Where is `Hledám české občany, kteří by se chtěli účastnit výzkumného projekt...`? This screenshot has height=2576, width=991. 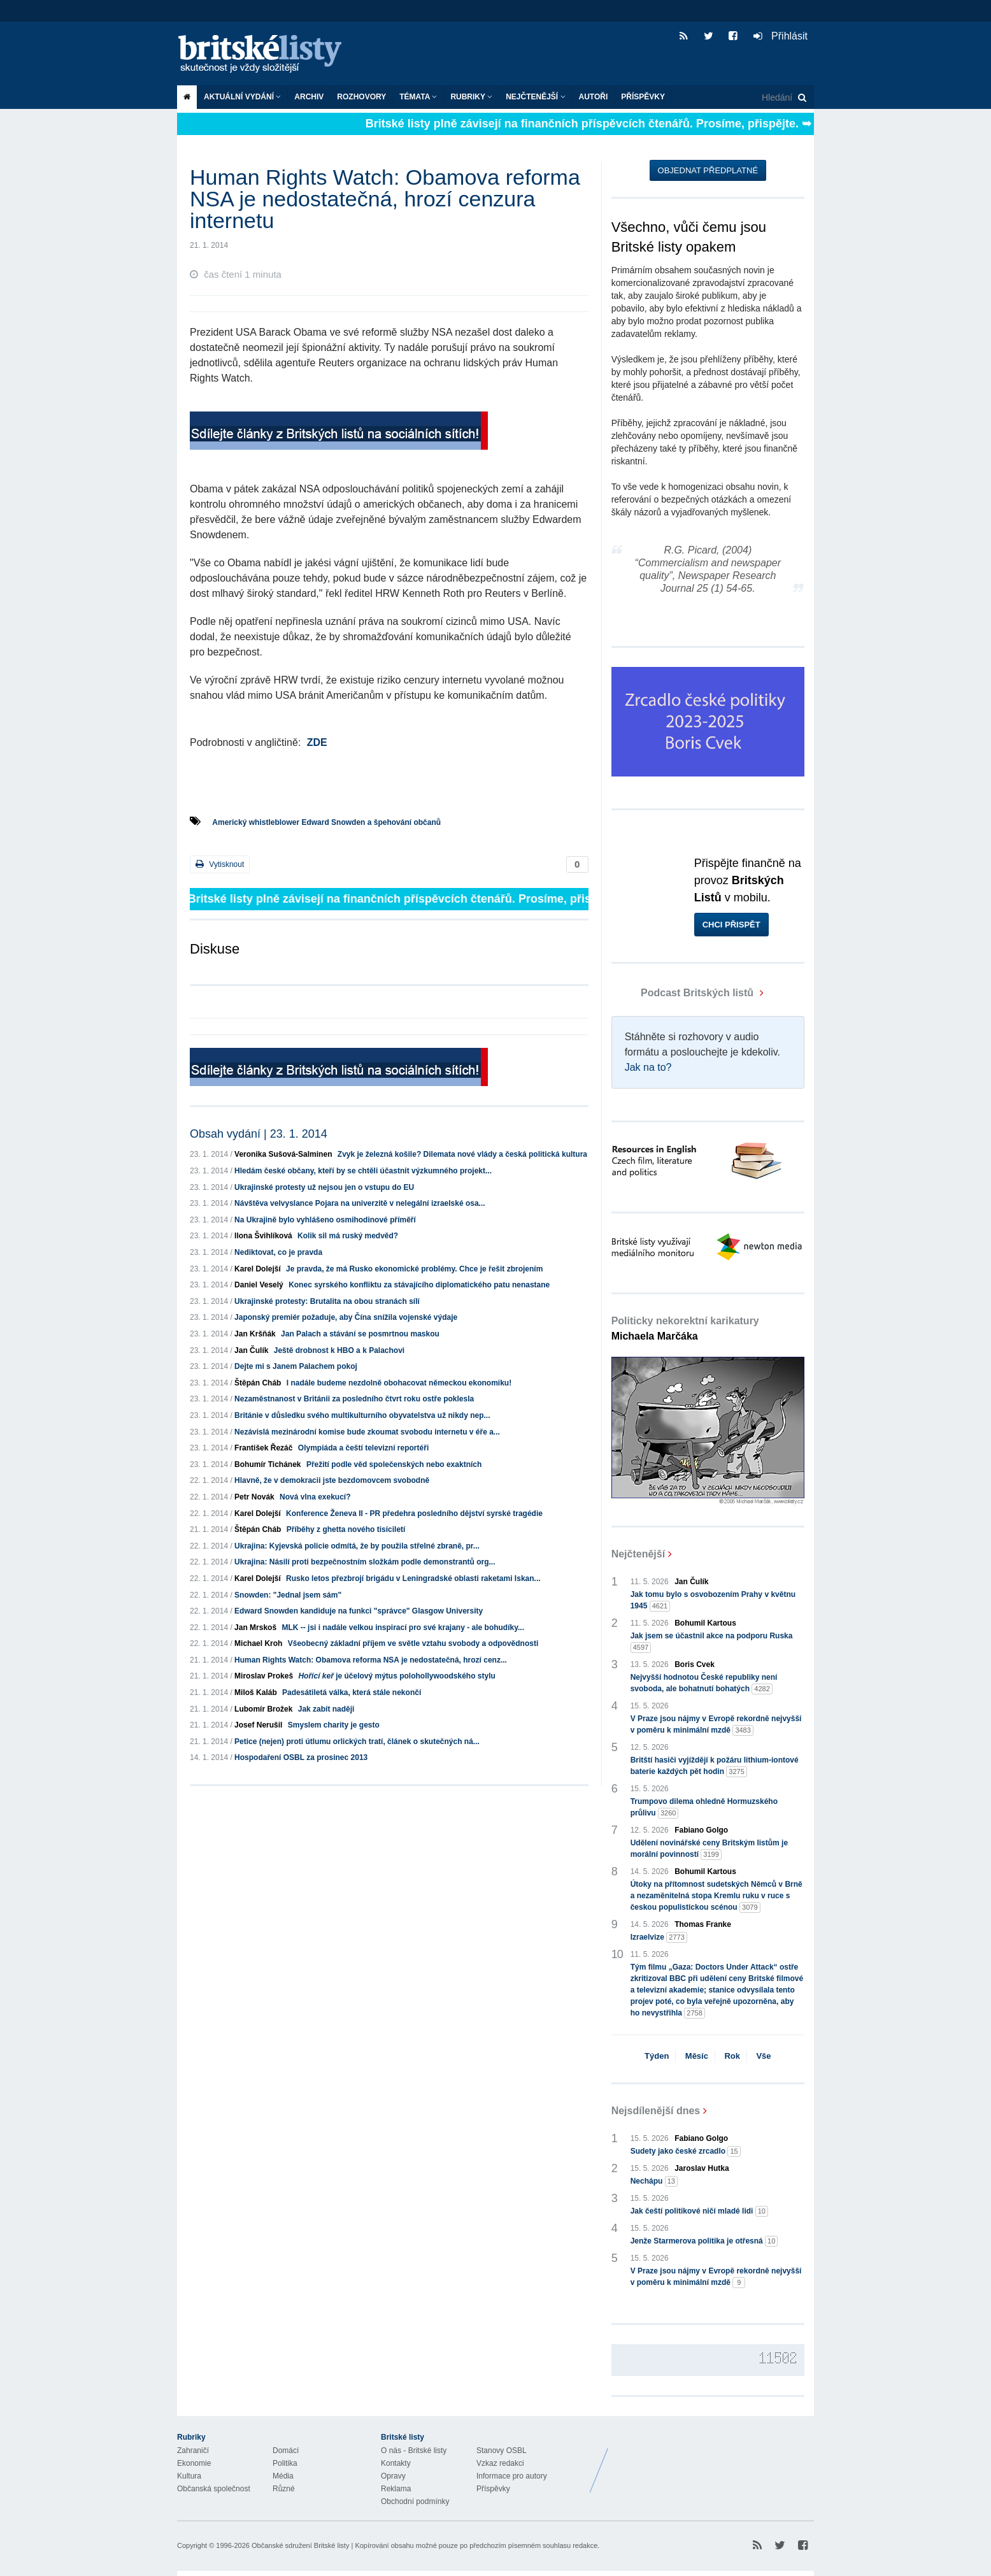
Hledám české občany, kteří by se chtěli účastnit výzkumného projekt... is located at coordinates (363, 1170).